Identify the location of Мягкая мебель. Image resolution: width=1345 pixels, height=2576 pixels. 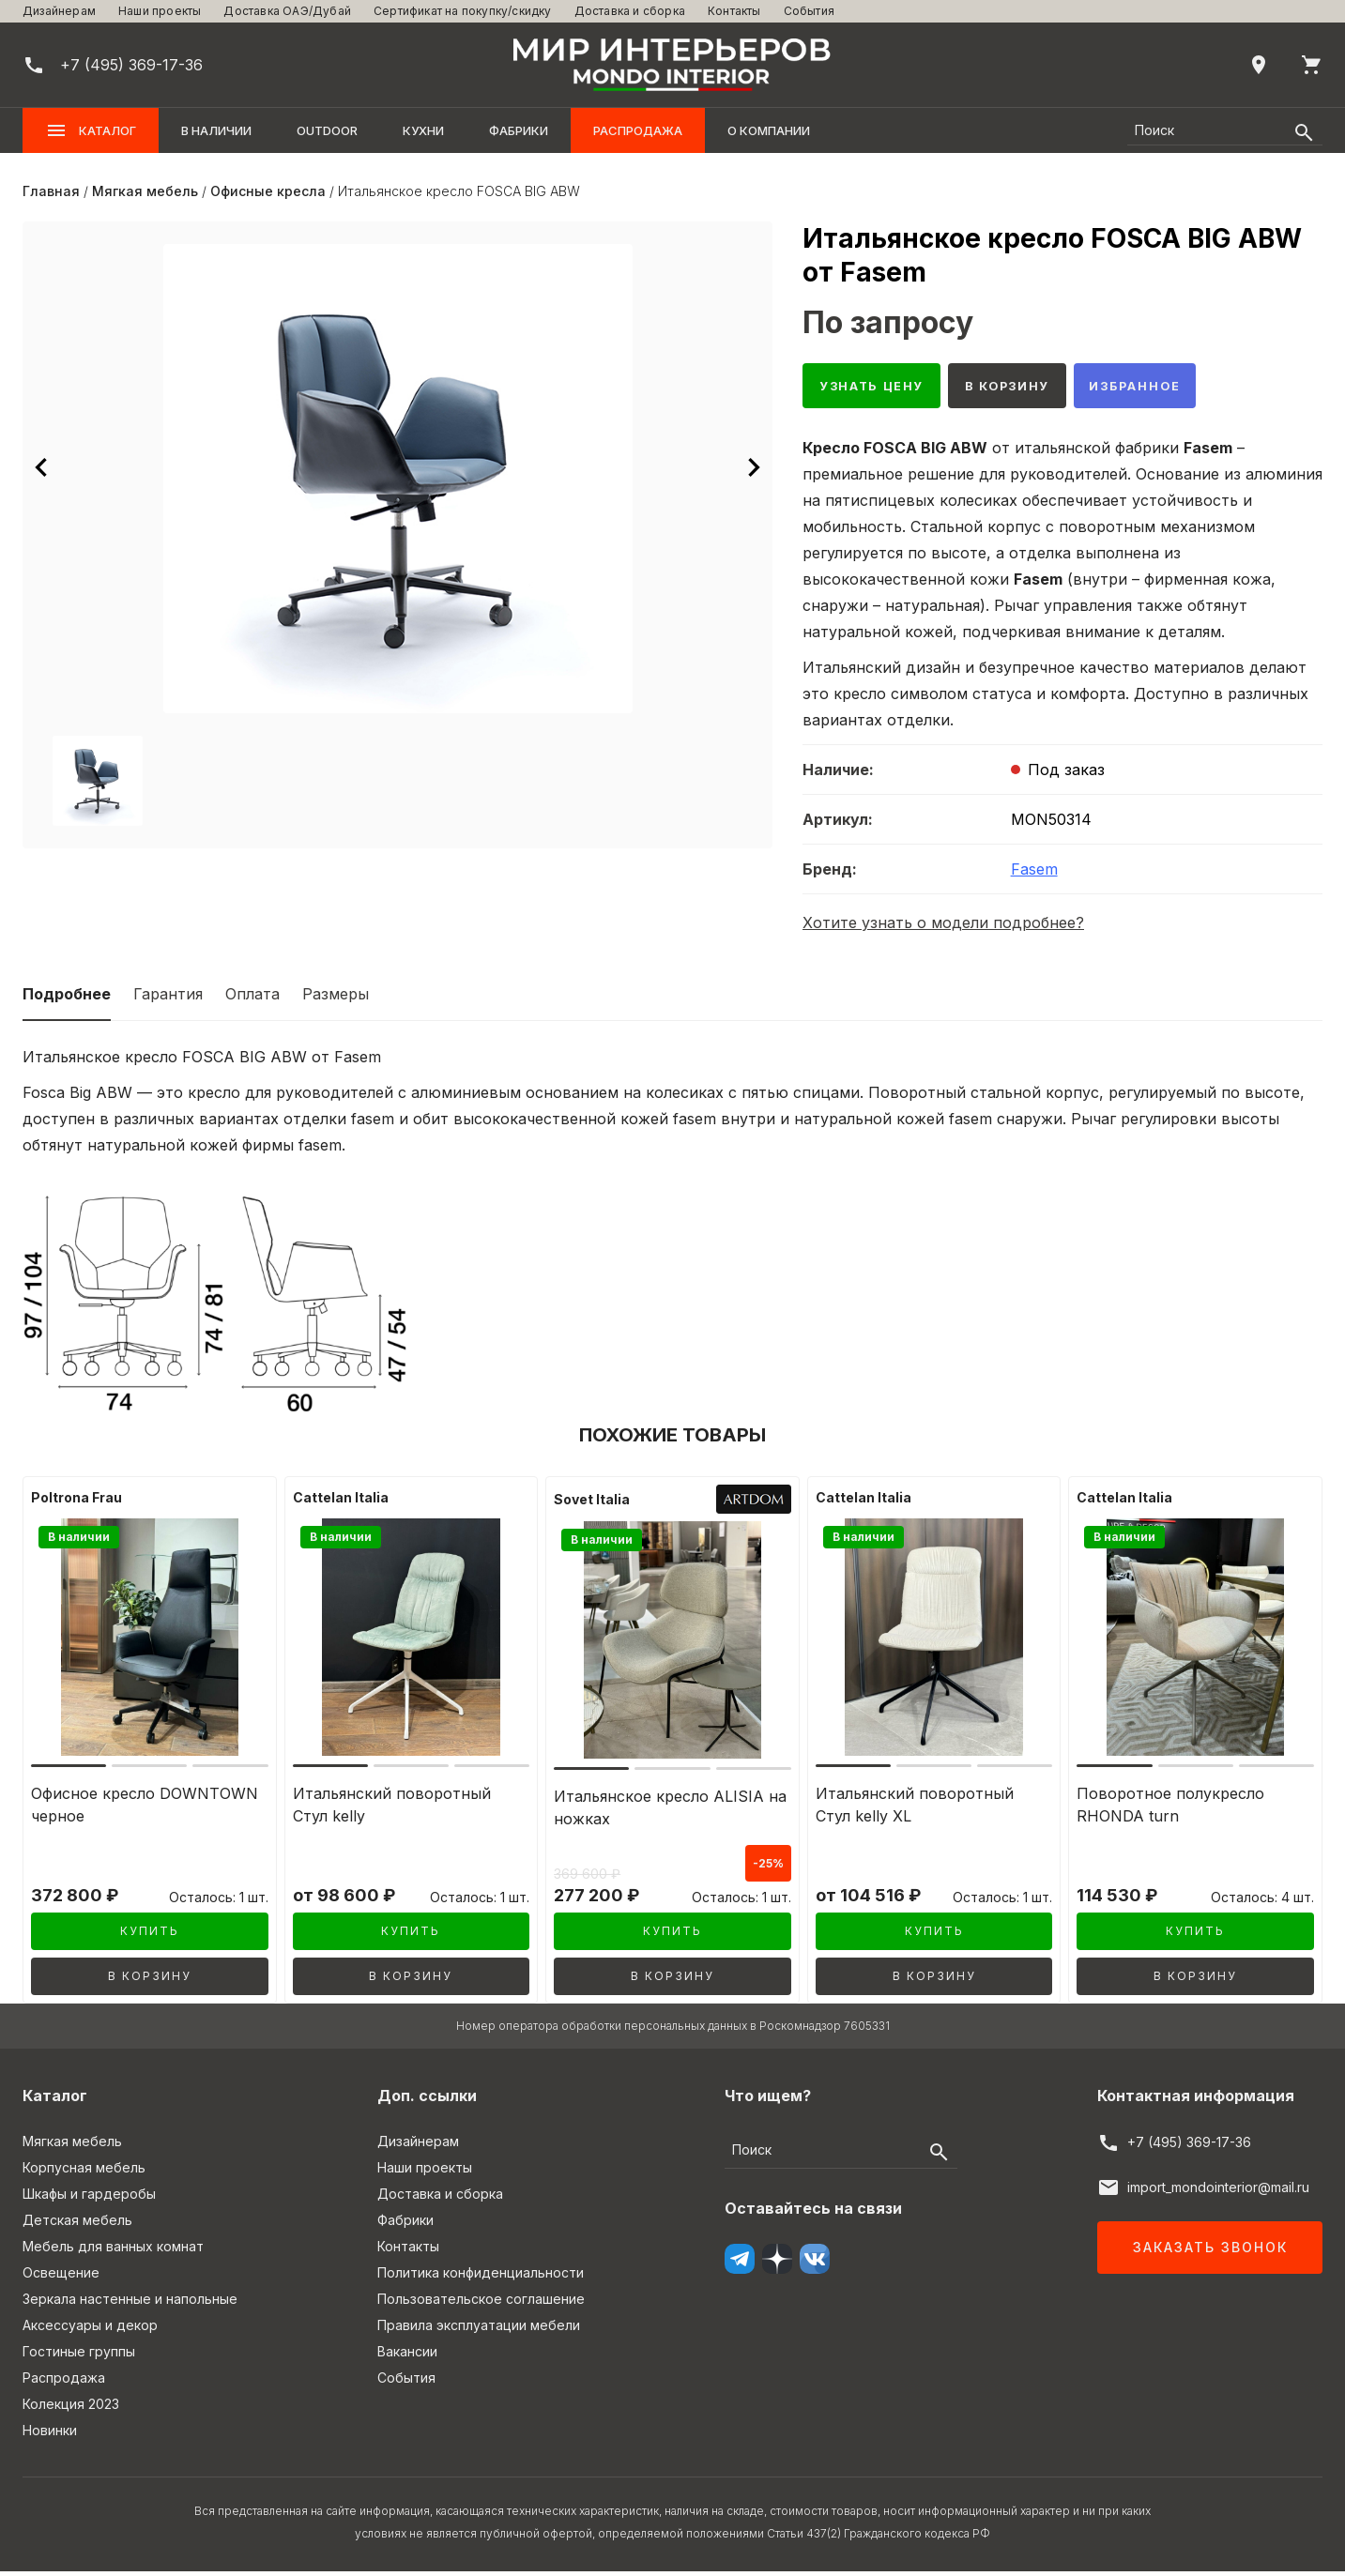
(145, 191).